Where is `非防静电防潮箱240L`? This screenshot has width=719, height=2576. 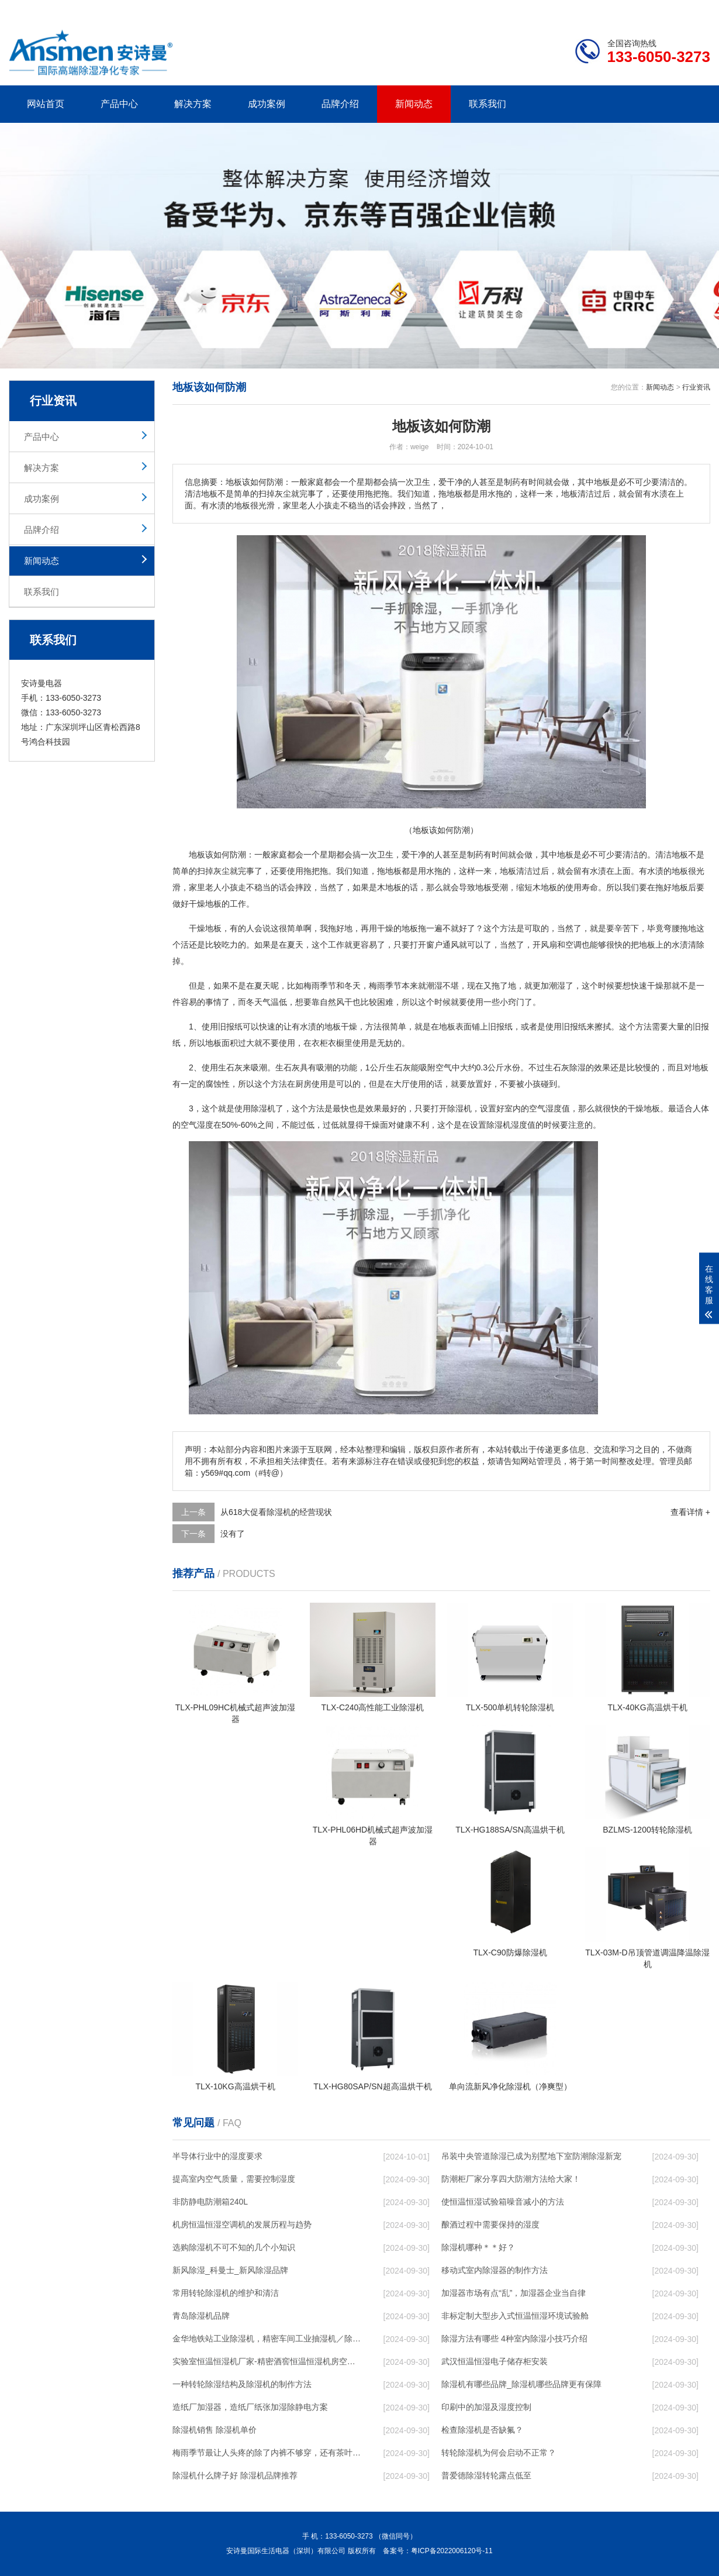 非防静电防潮箱240L is located at coordinates (210, 2201).